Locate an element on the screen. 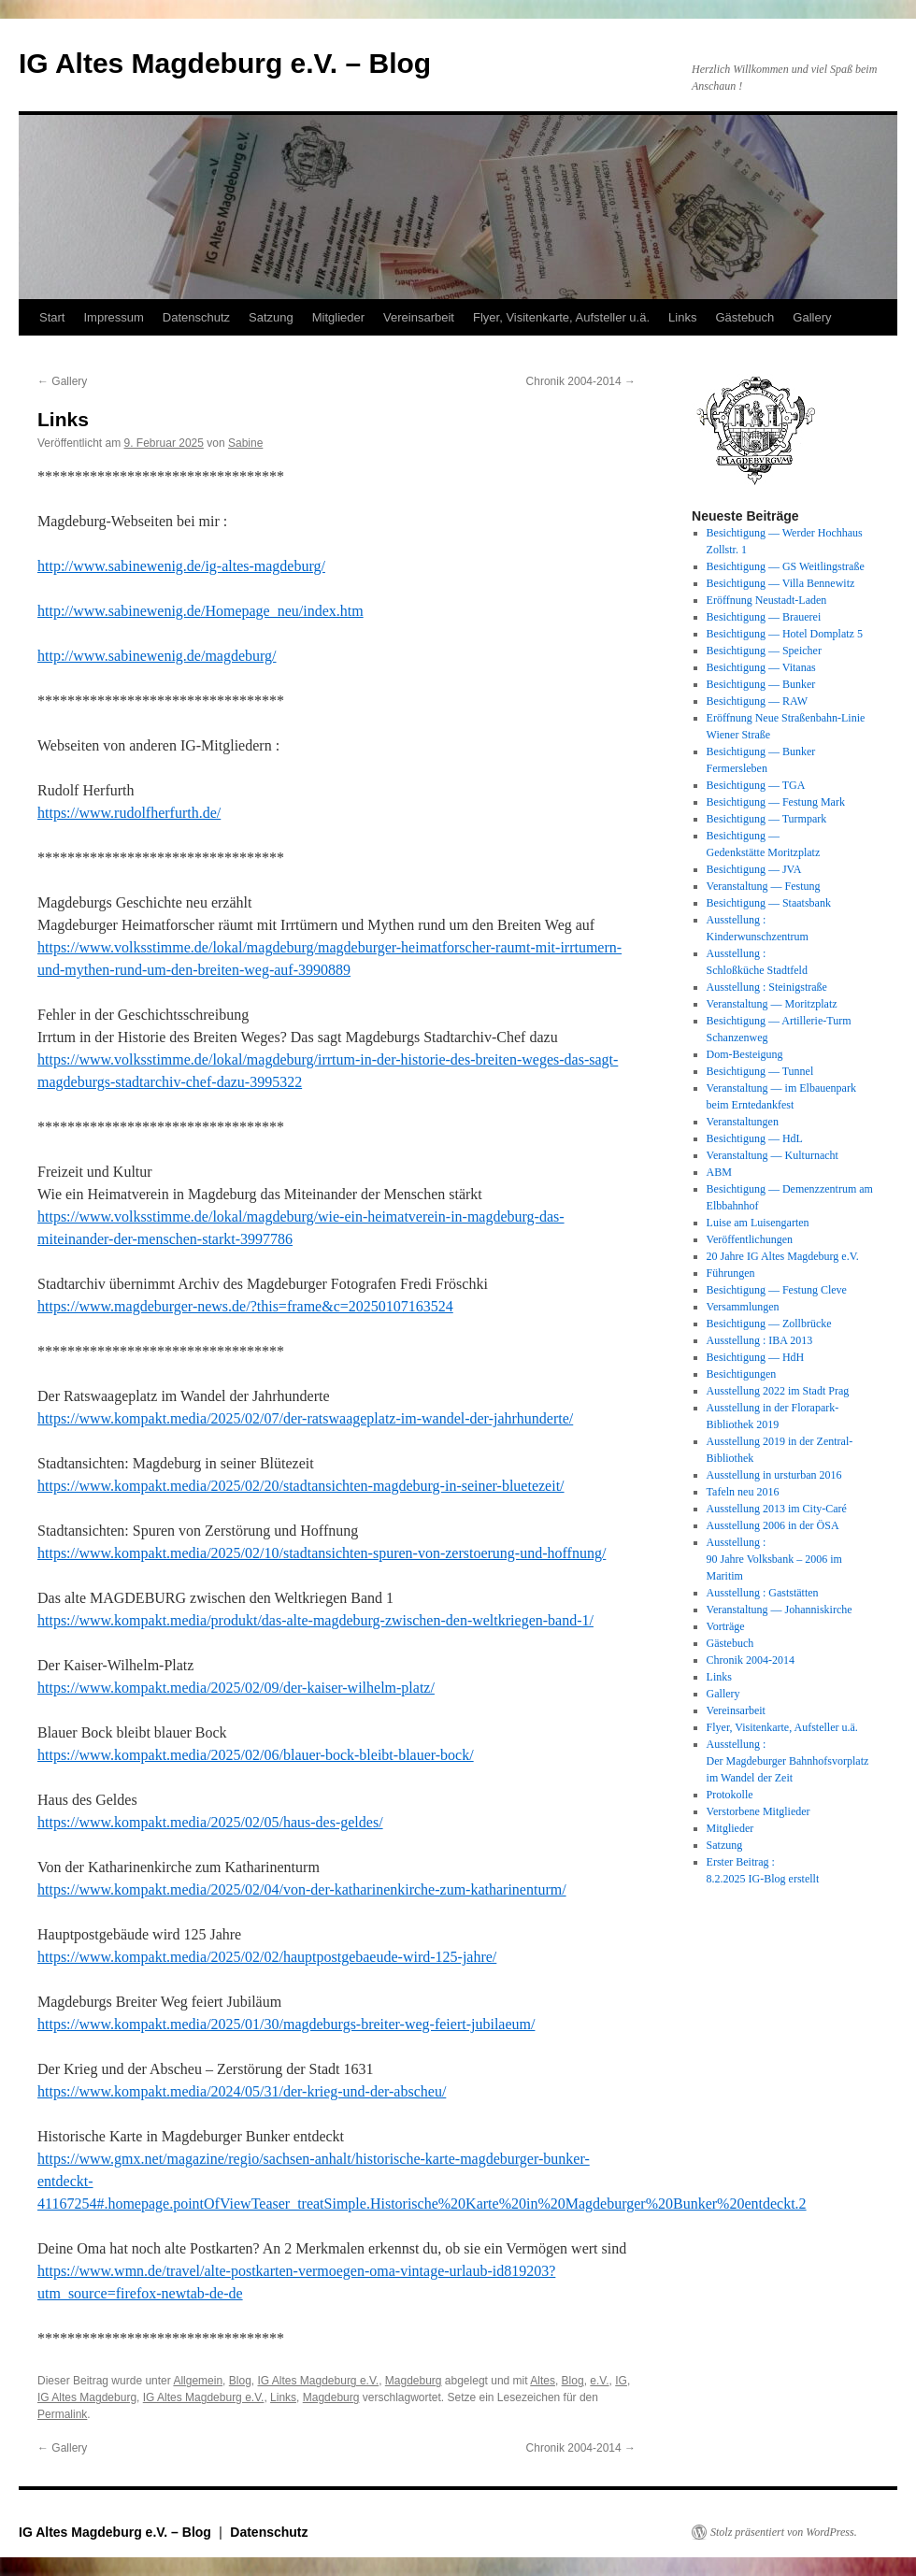 The width and height of the screenshot is (916, 2576). Veranstaltungen is located at coordinates (743, 1121).